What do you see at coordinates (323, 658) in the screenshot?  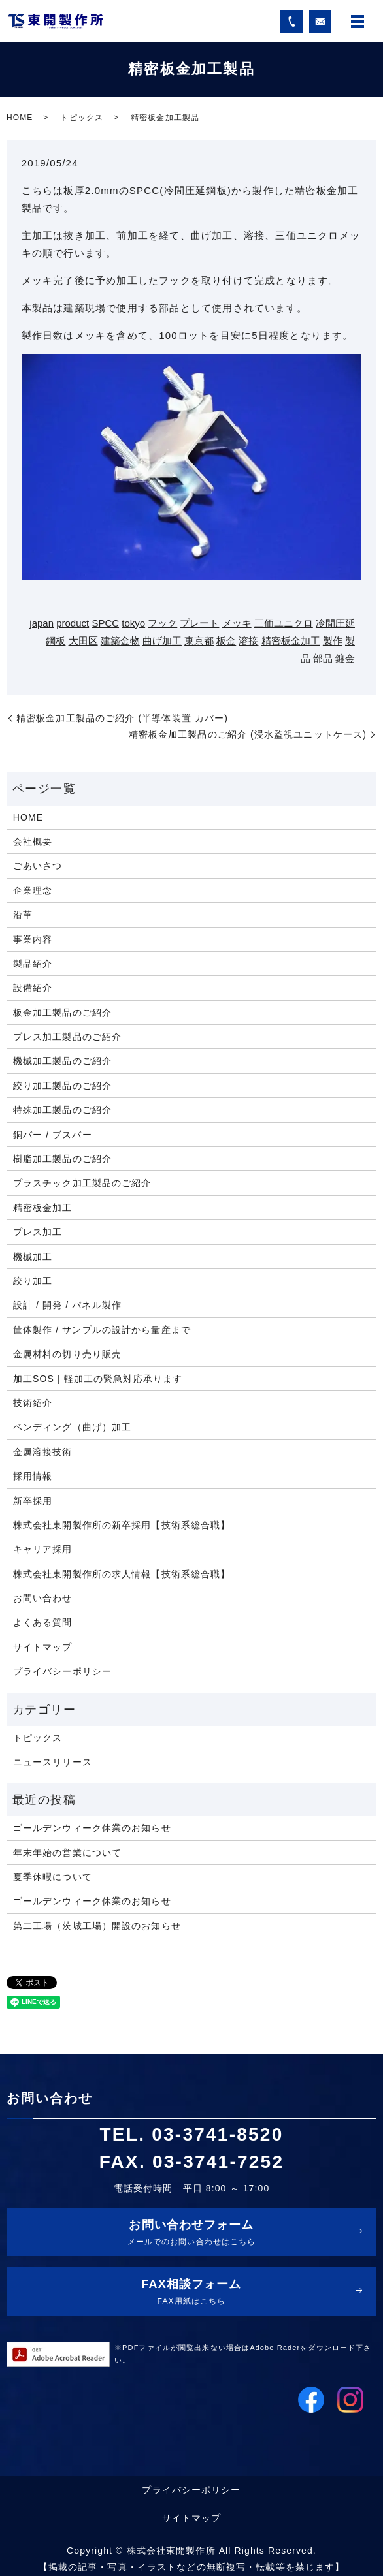 I see `部品` at bounding box center [323, 658].